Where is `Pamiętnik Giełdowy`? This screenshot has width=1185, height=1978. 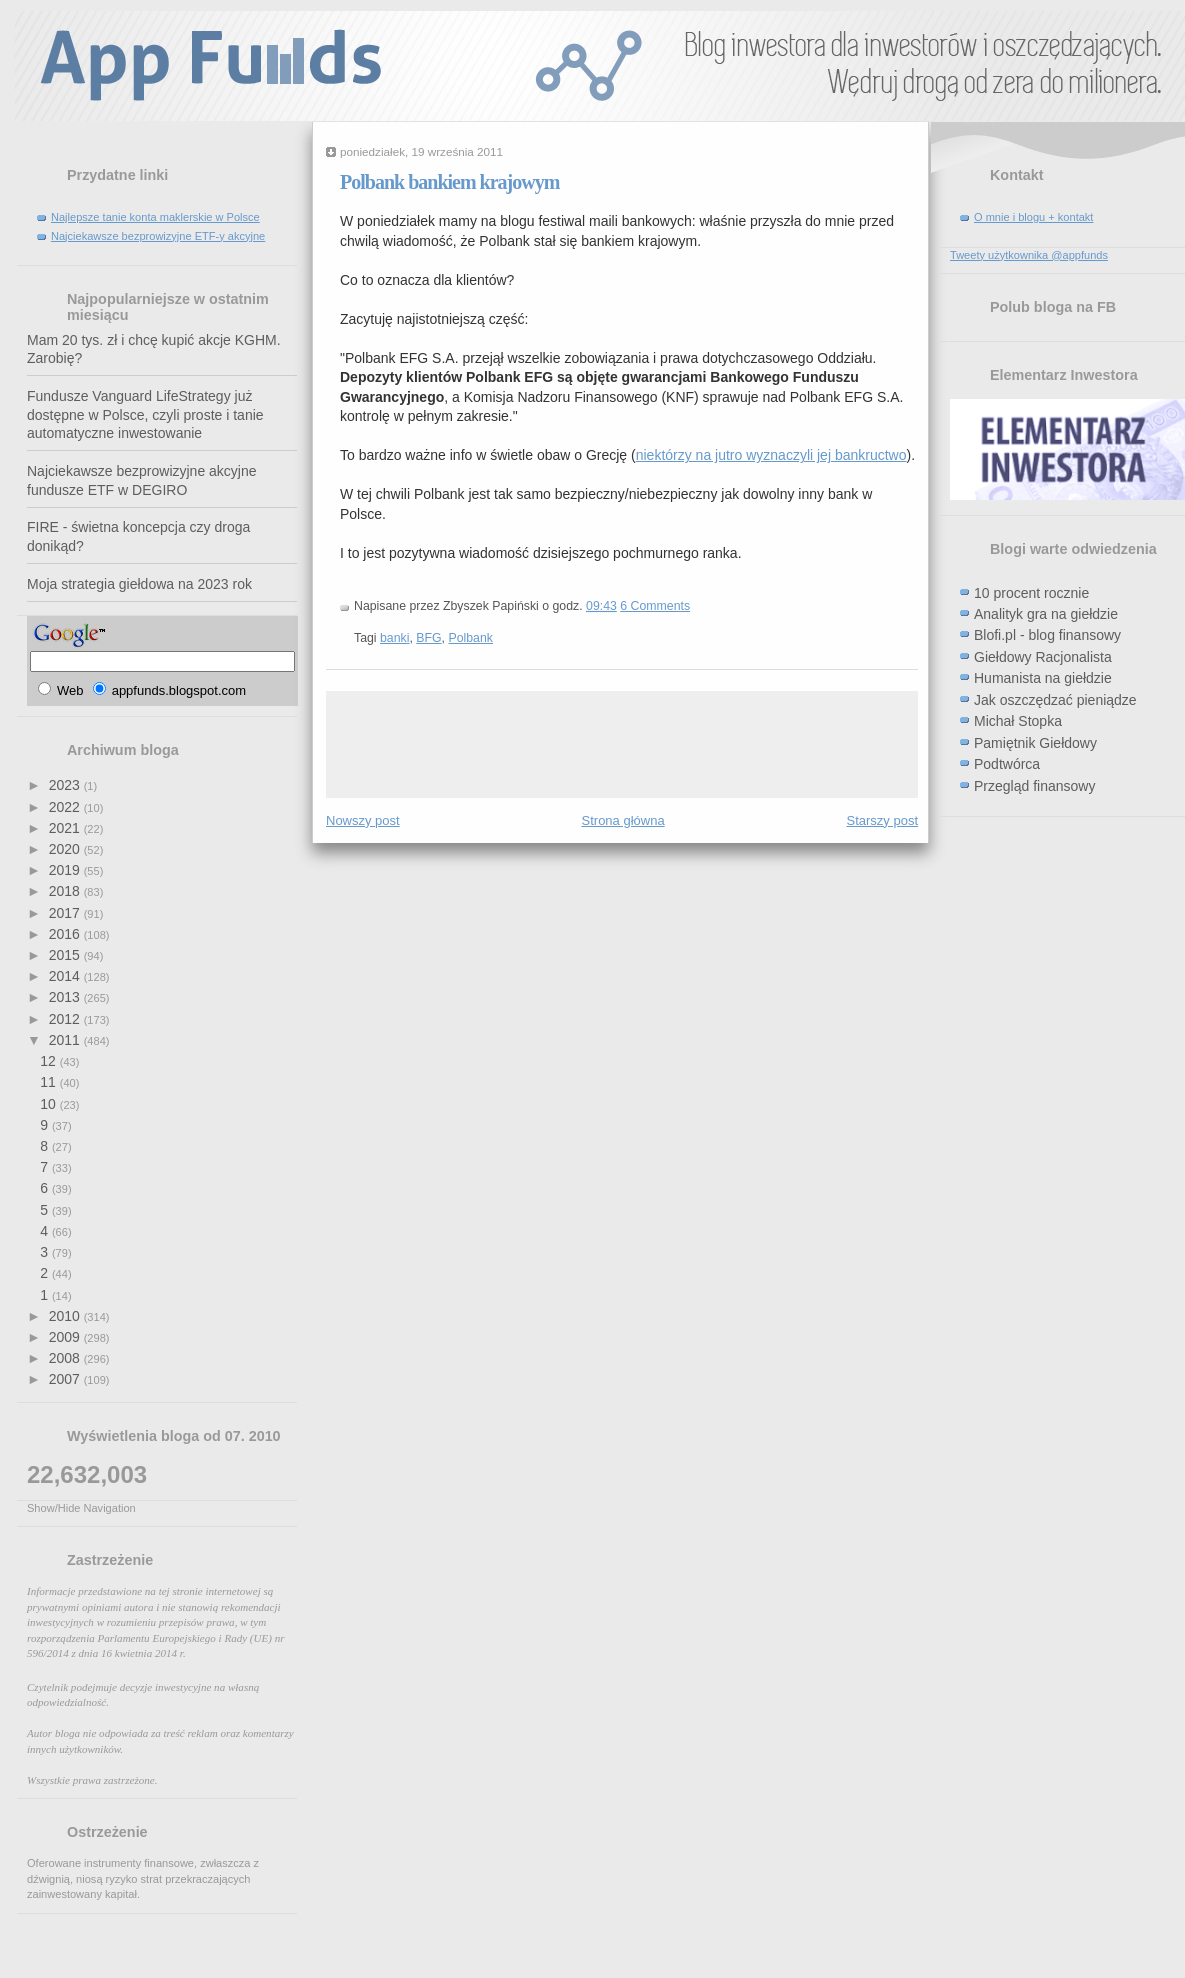
Pamiętnik Giełdowy is located at coordinates (1035, 743).